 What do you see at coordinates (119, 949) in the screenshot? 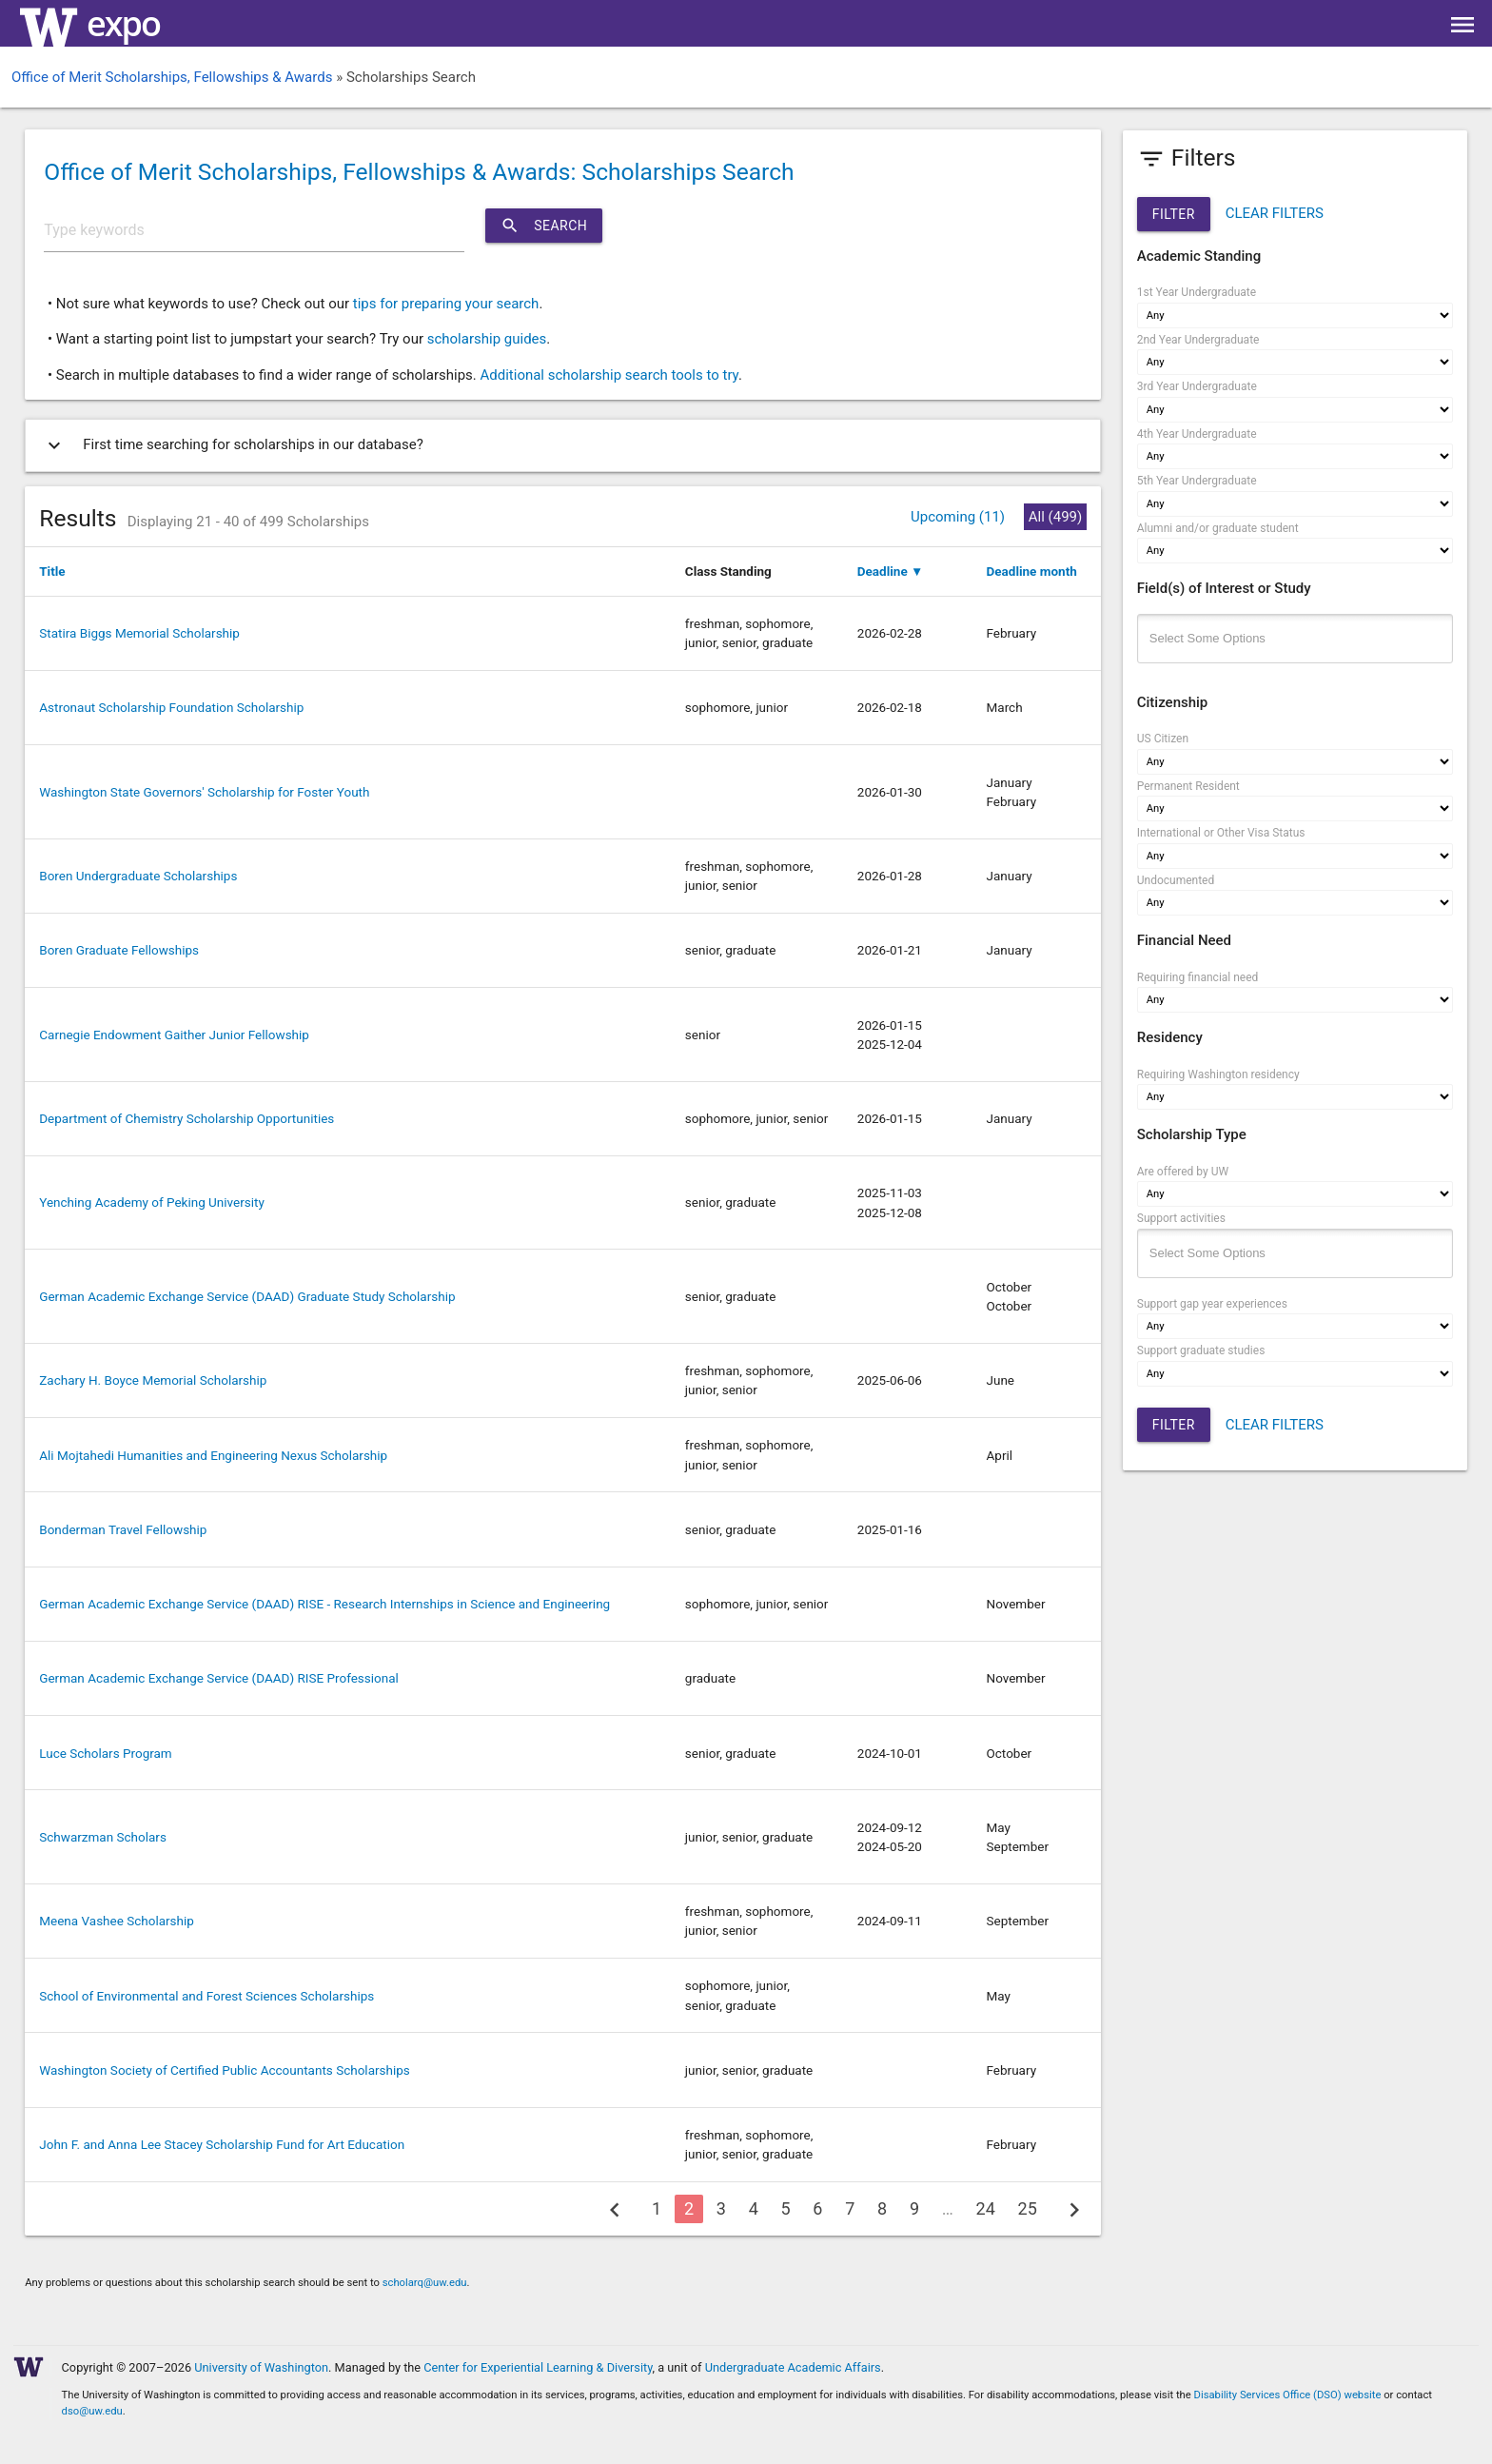
I see `Boren Graduate Fellowships` at bounding box center [119, 949].